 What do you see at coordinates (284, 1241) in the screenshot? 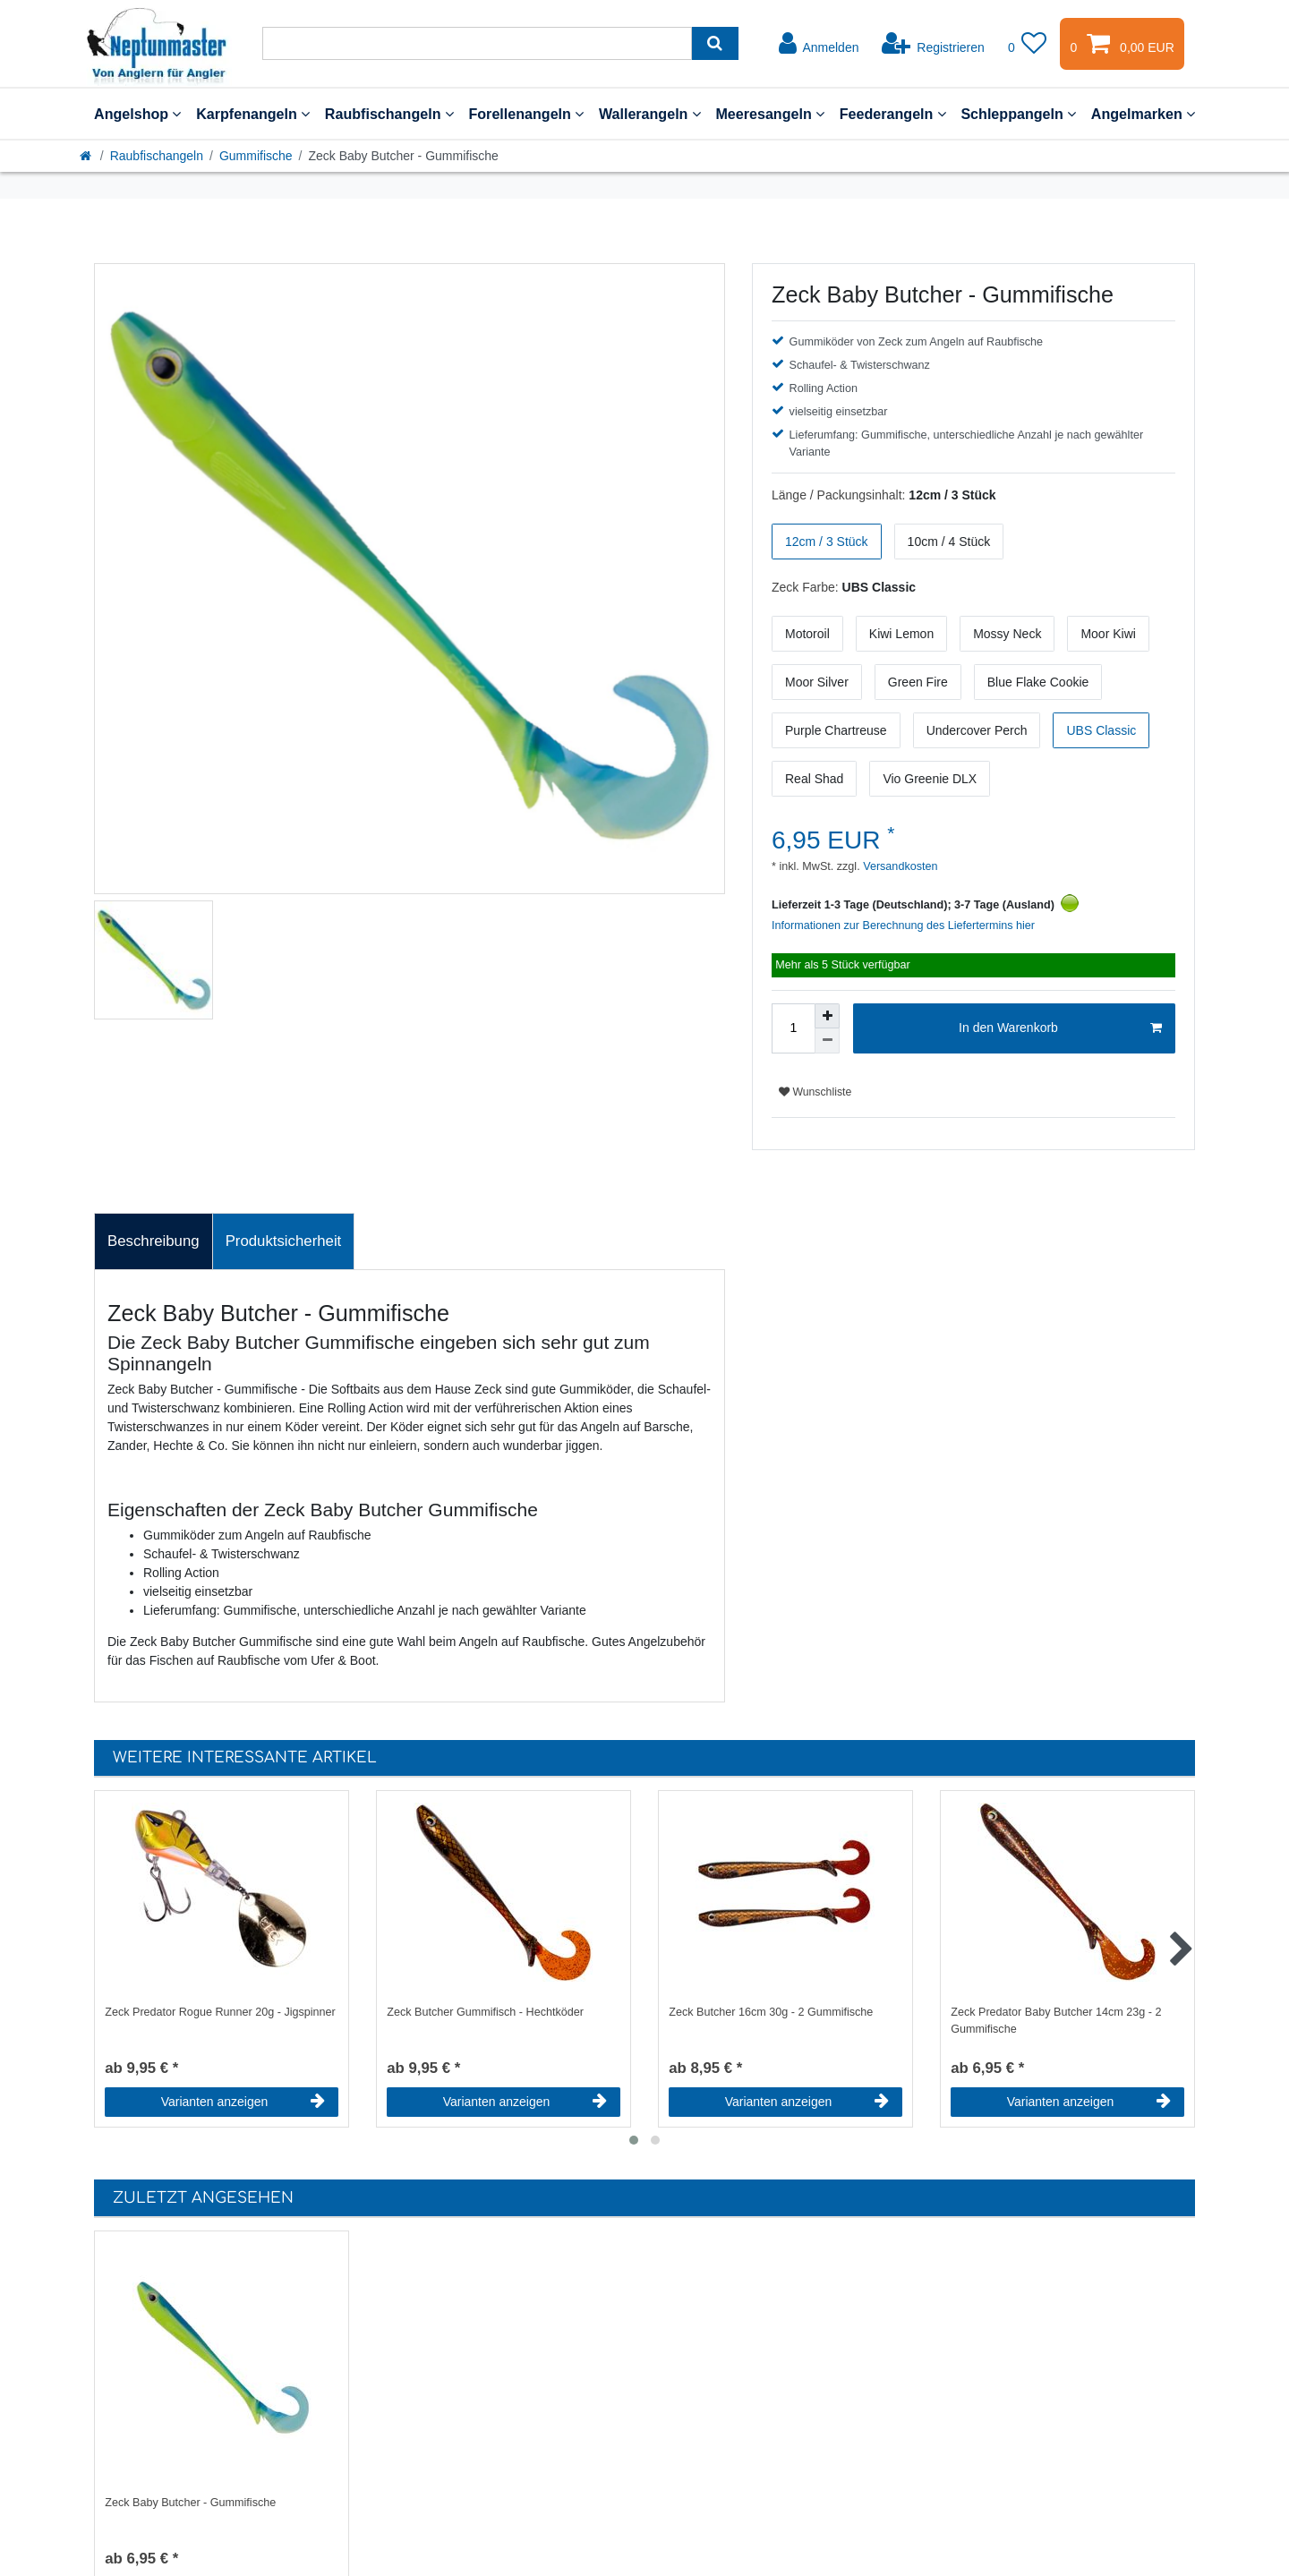
I see `Produktsicherheit` at bounding box center [284, 1241].